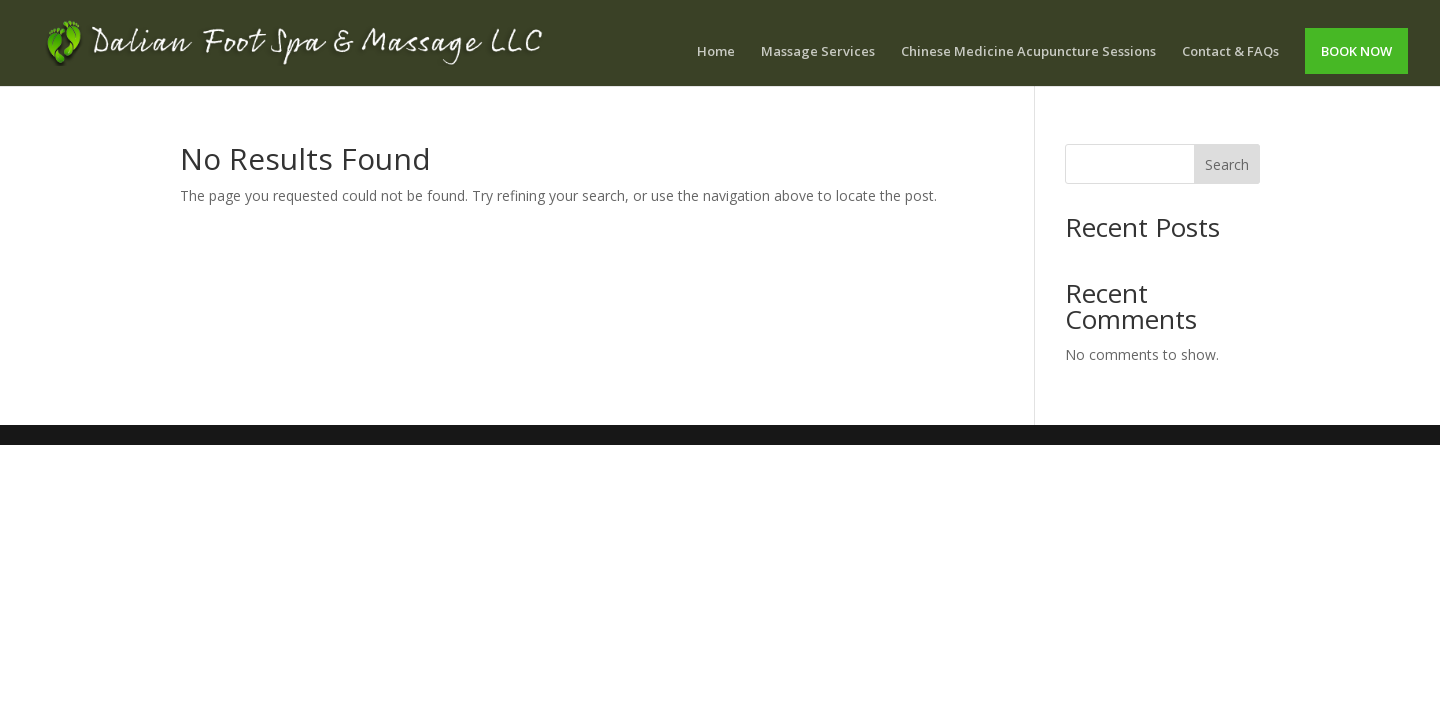  I want to click on Chinese Medicine Acupuncture Sessions, so click(1028, 52).